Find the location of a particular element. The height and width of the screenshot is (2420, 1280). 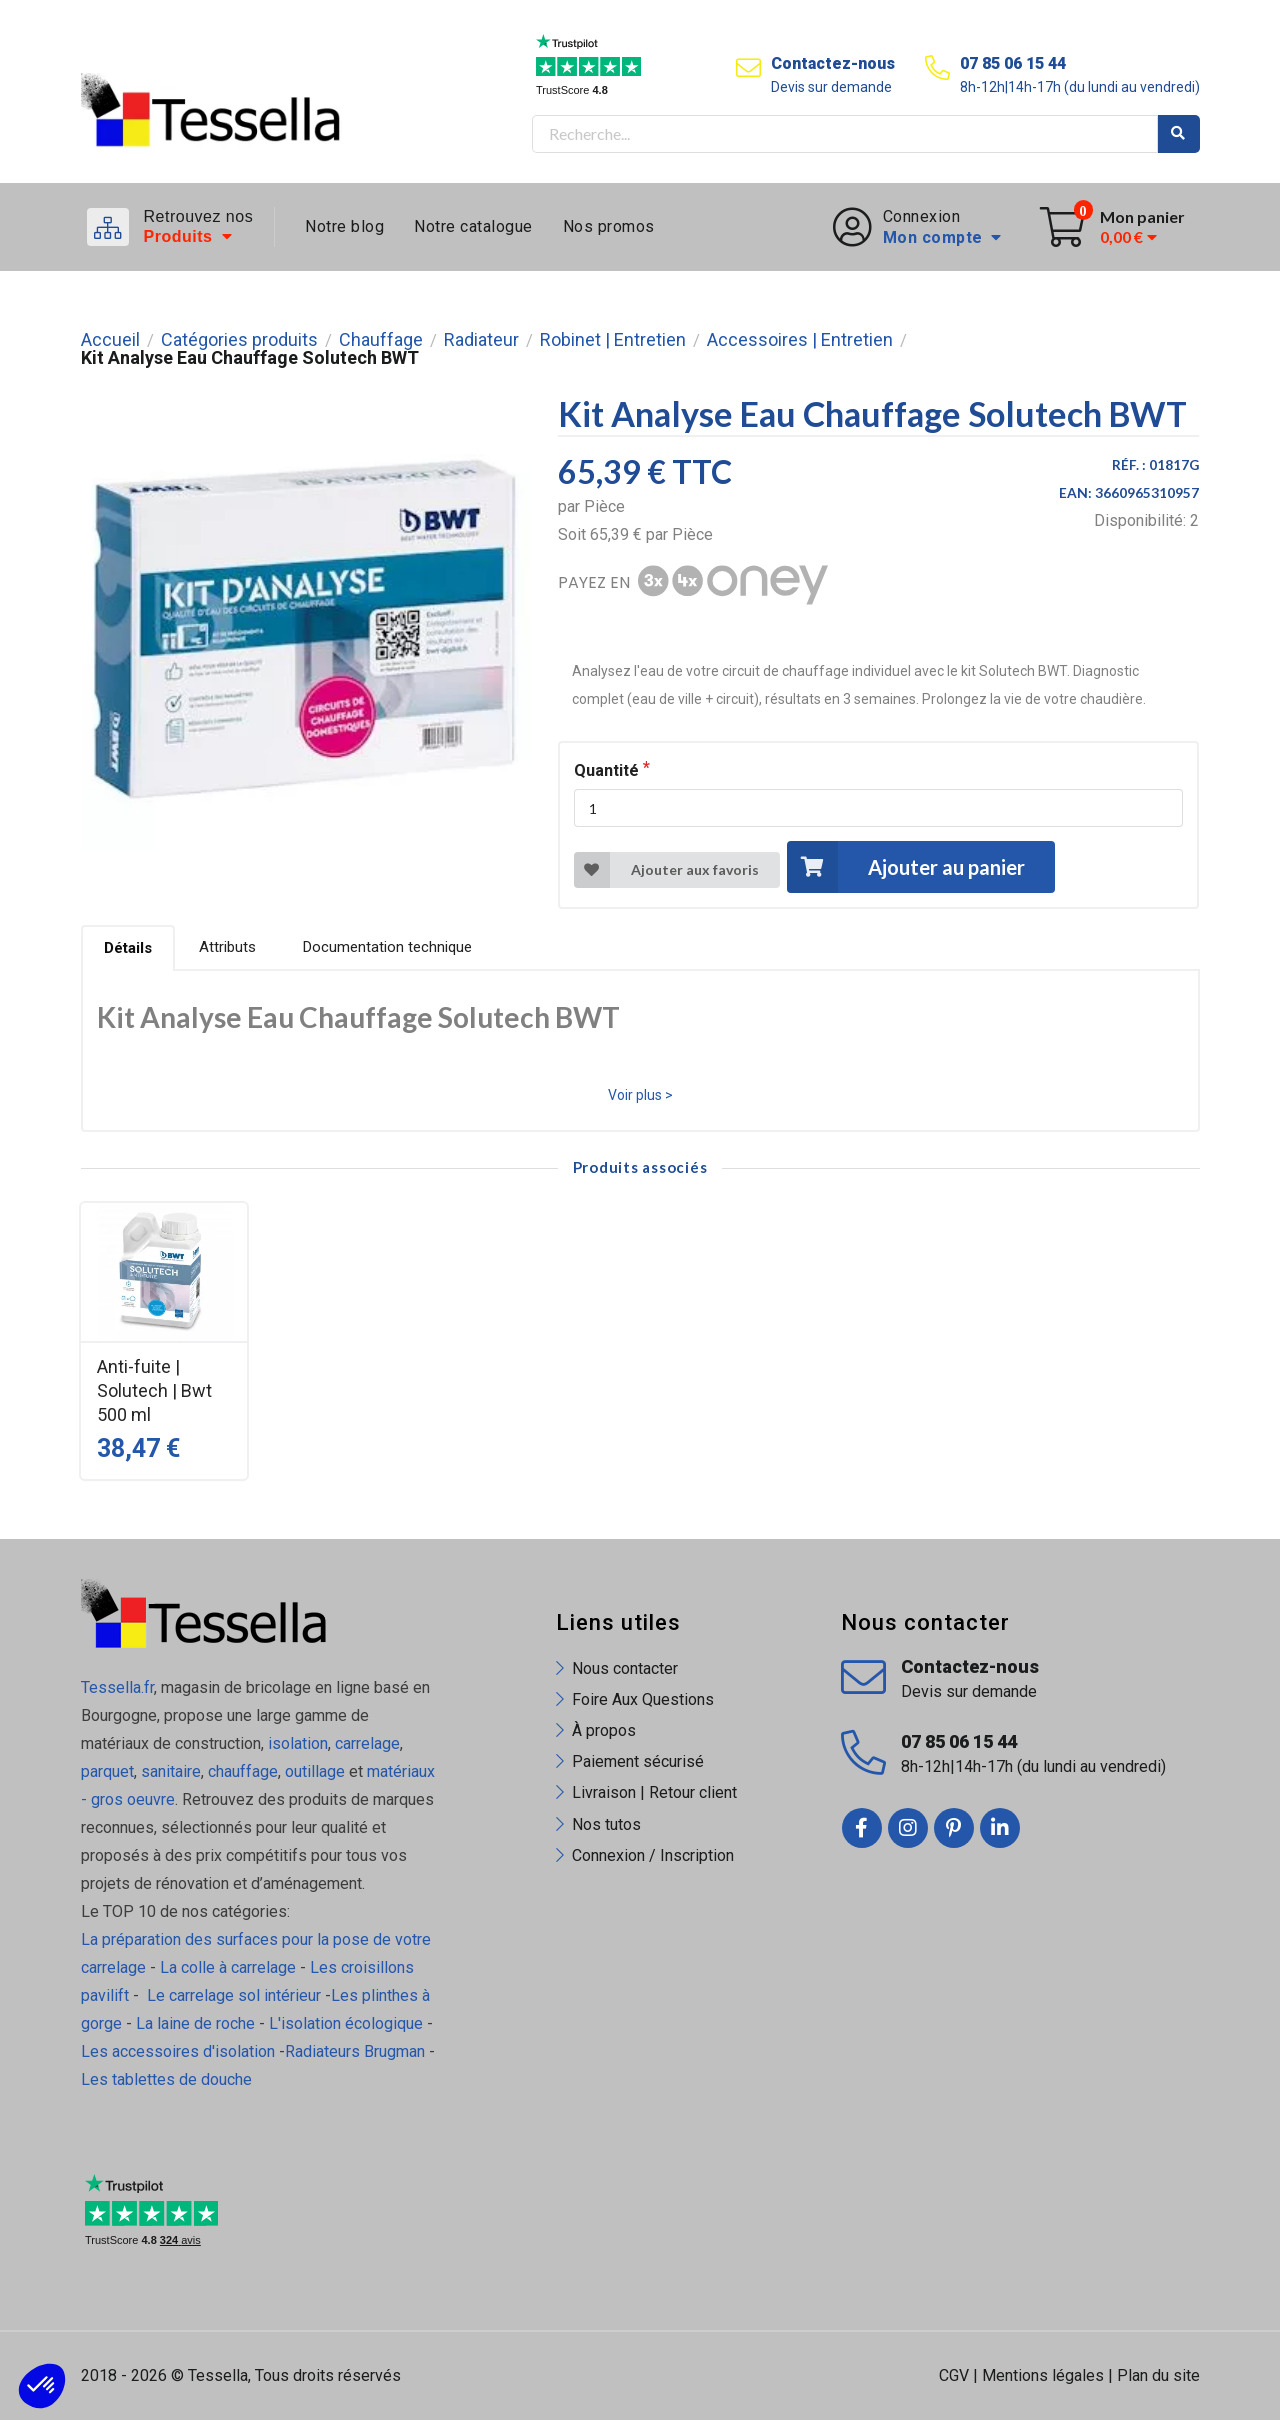

Radiateur is located at coordinates (481, 340).